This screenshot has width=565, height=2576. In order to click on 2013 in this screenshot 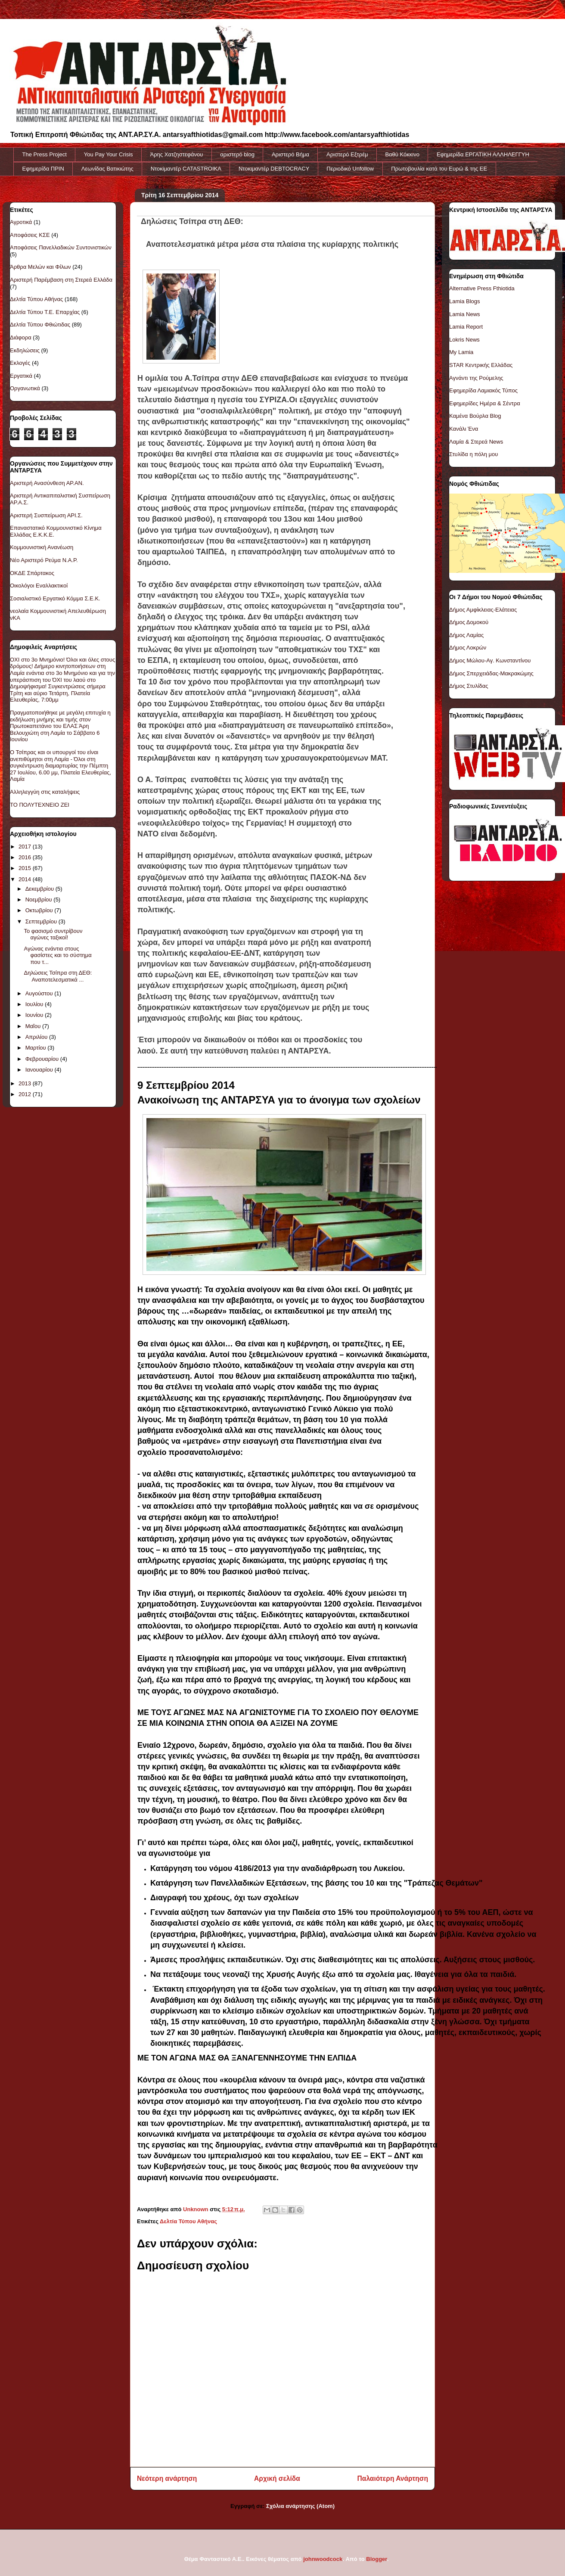, I will do `click(26, 1083)`.